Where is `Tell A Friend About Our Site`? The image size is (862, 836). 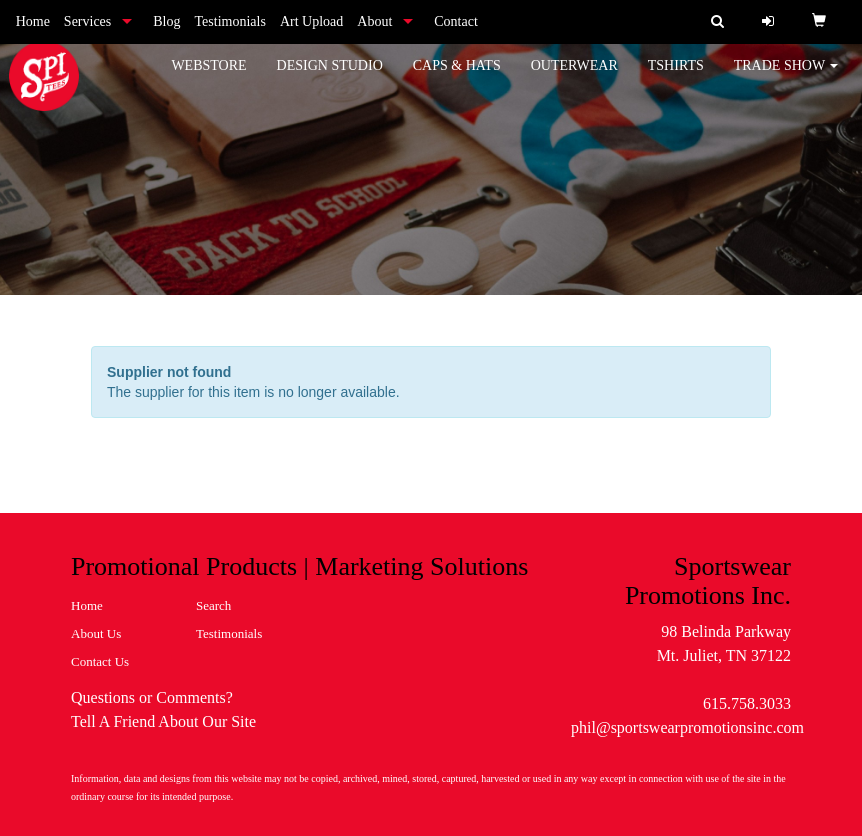
Tell A Friend About Our Site is located at coordinates (163, 721).